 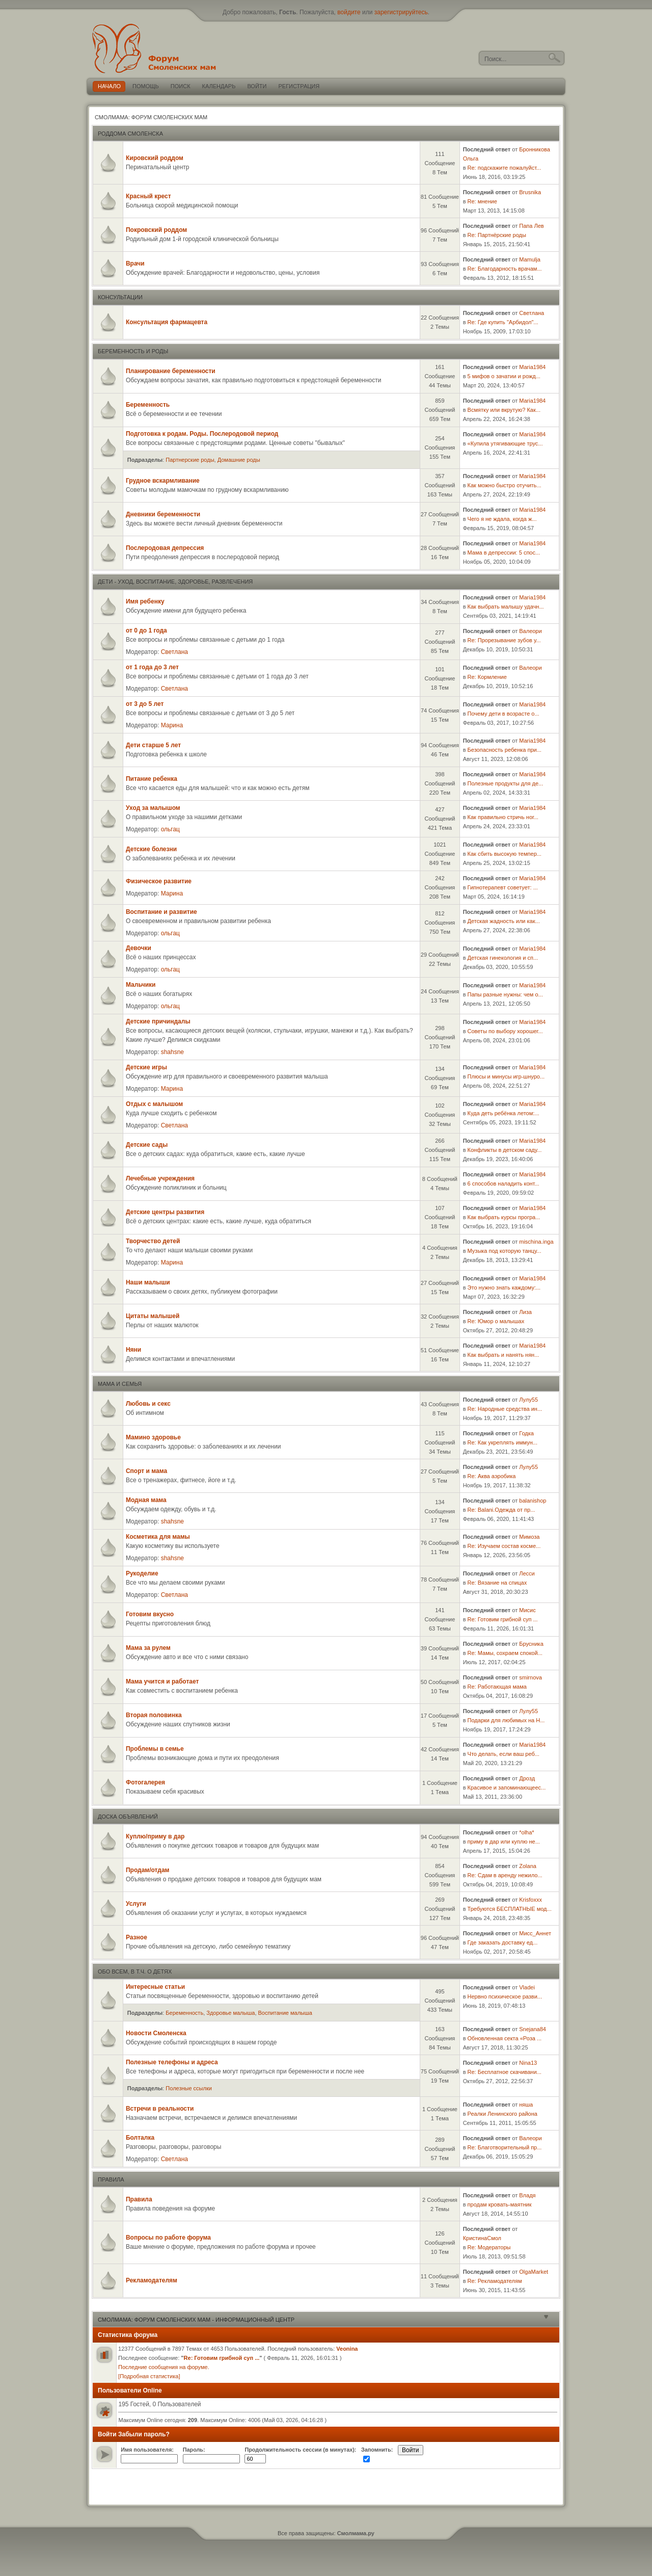 What do you see at coordinates (172, 725) in the screenshot?
I see `Марина` at bounding box center [172, 725].